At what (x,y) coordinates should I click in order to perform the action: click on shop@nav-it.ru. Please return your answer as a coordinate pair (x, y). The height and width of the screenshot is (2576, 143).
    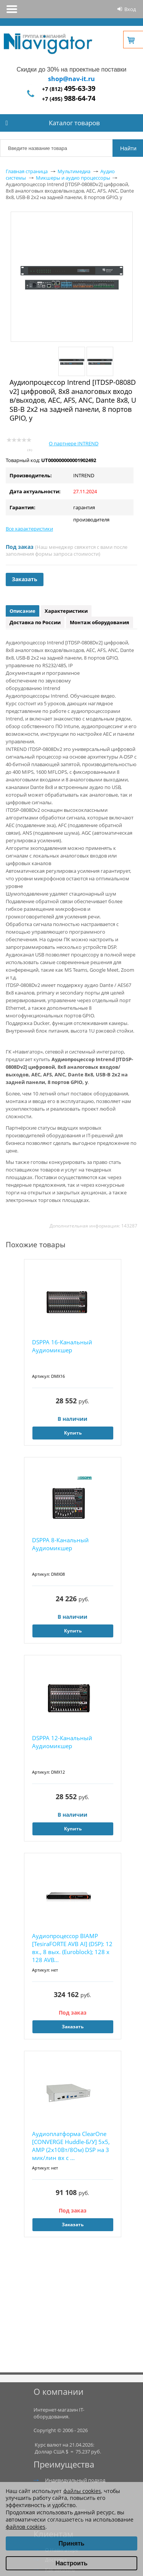
    Looking at the image, I should click on (71, 79).